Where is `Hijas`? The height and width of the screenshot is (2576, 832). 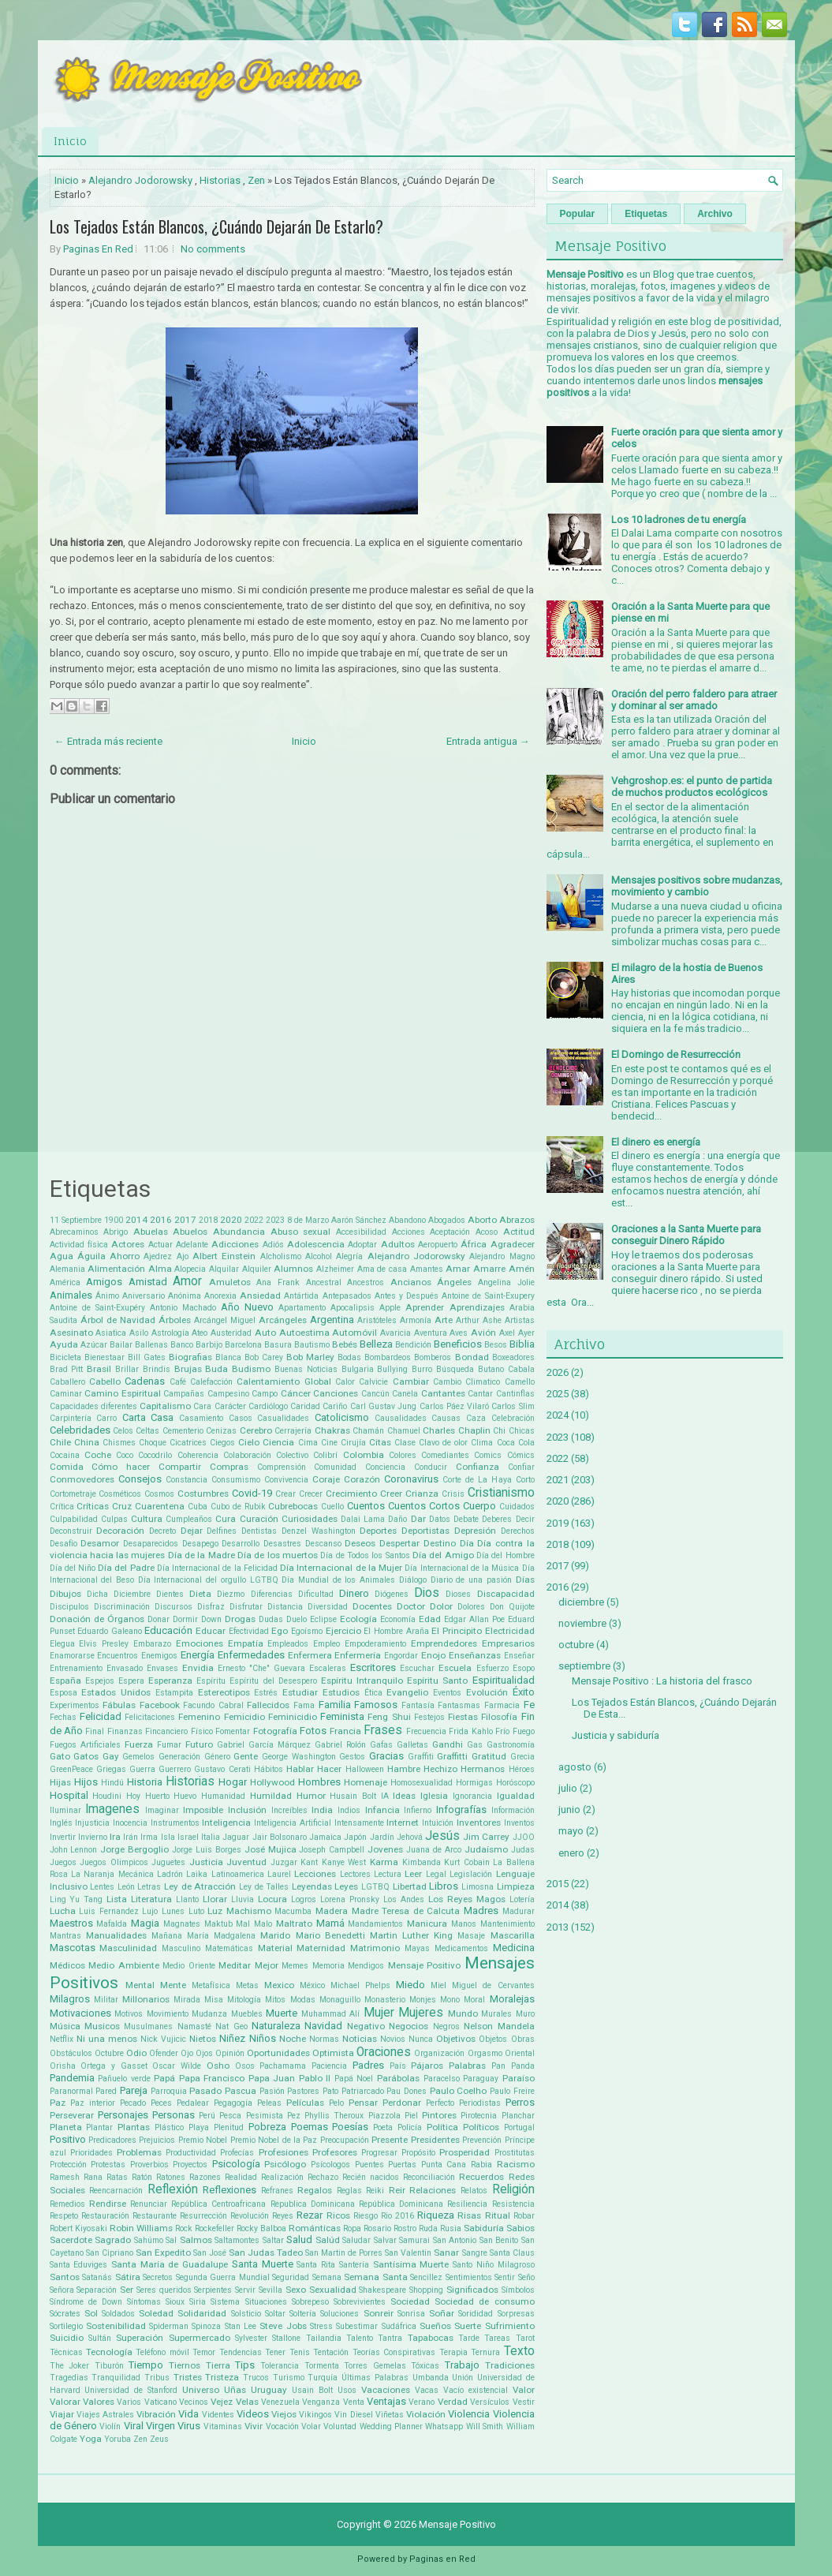 Hijas is located at coordinates (60, 1782).